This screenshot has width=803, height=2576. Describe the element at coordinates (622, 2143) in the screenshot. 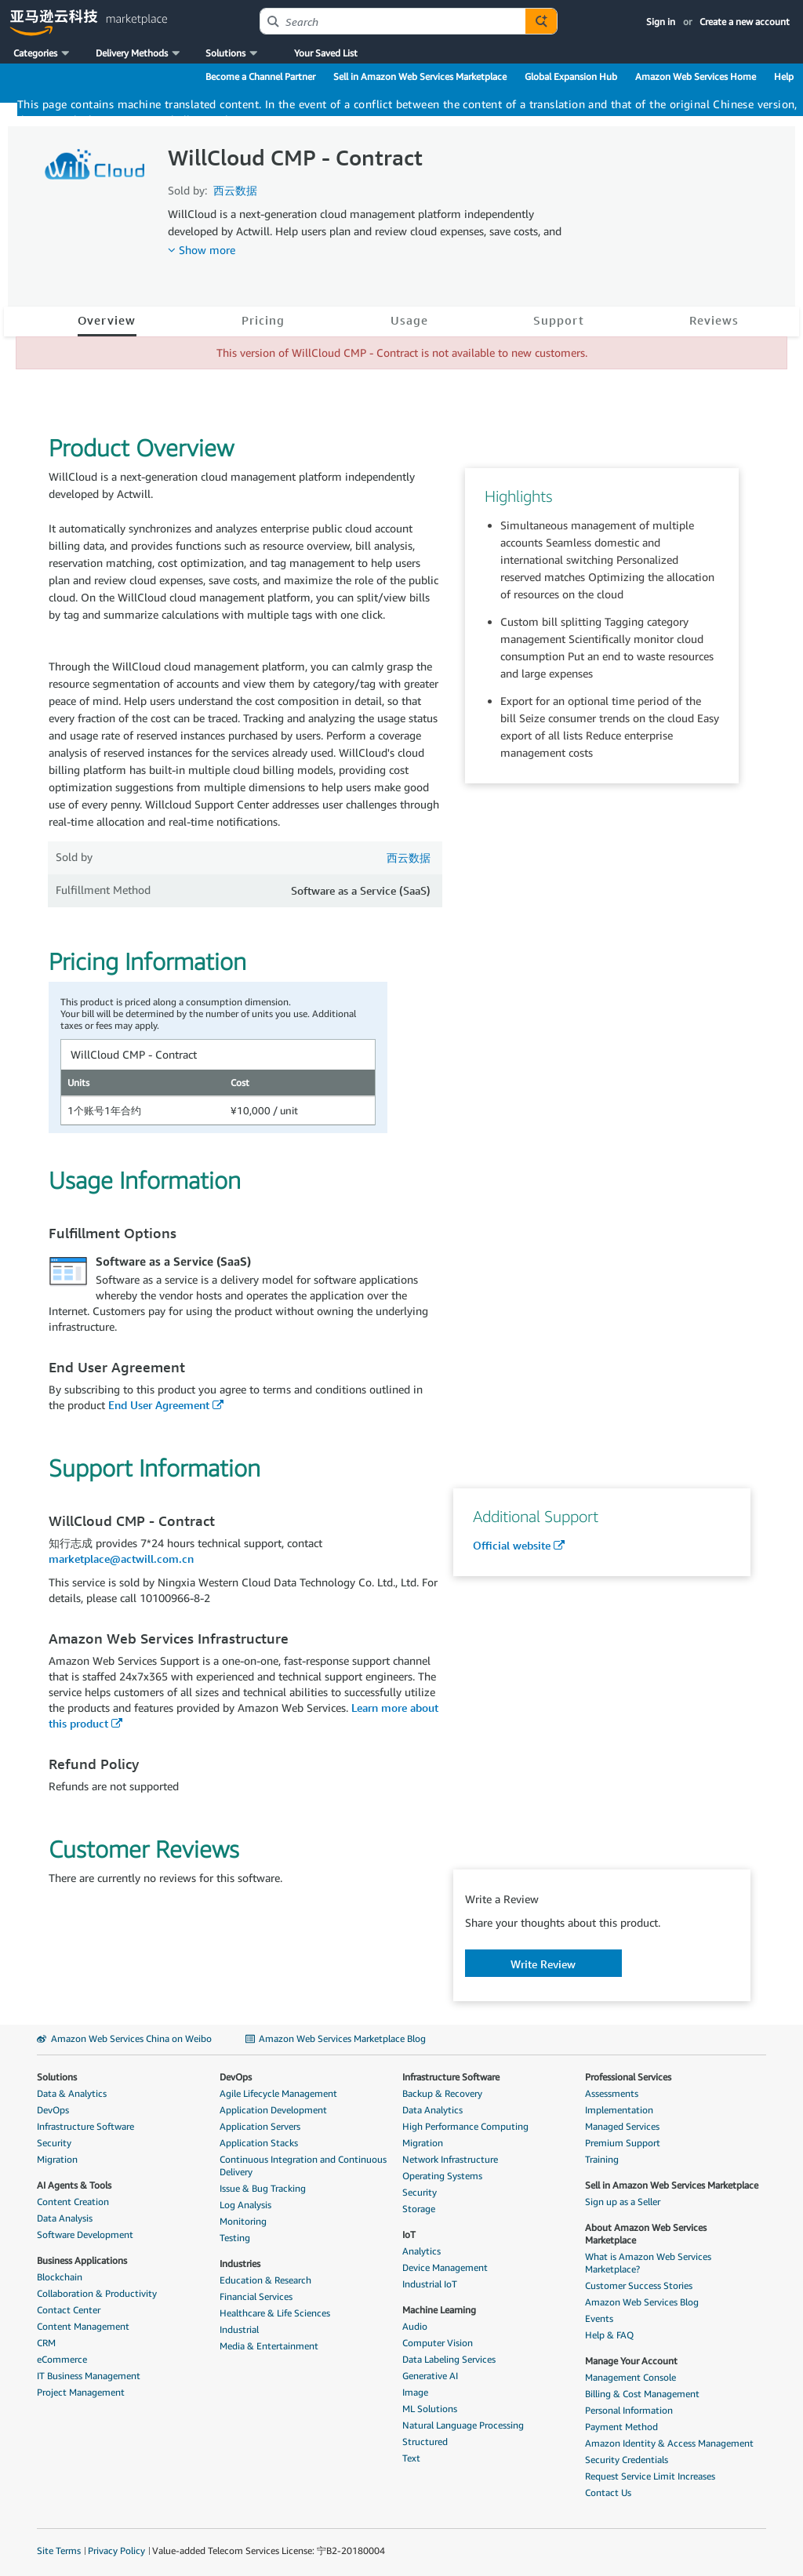

I see `Premium Support` at that location.